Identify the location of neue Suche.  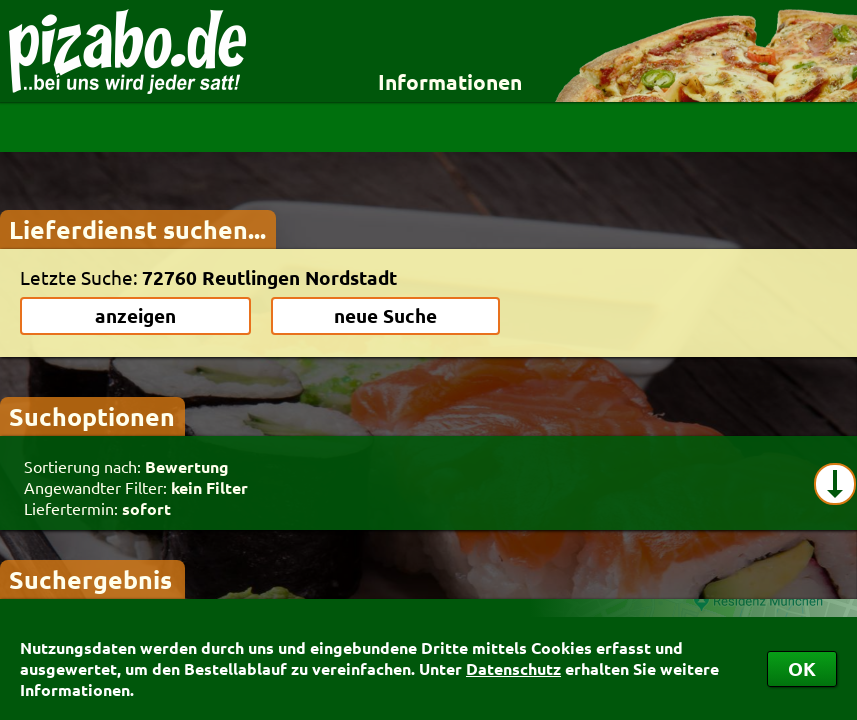
(385, 315).